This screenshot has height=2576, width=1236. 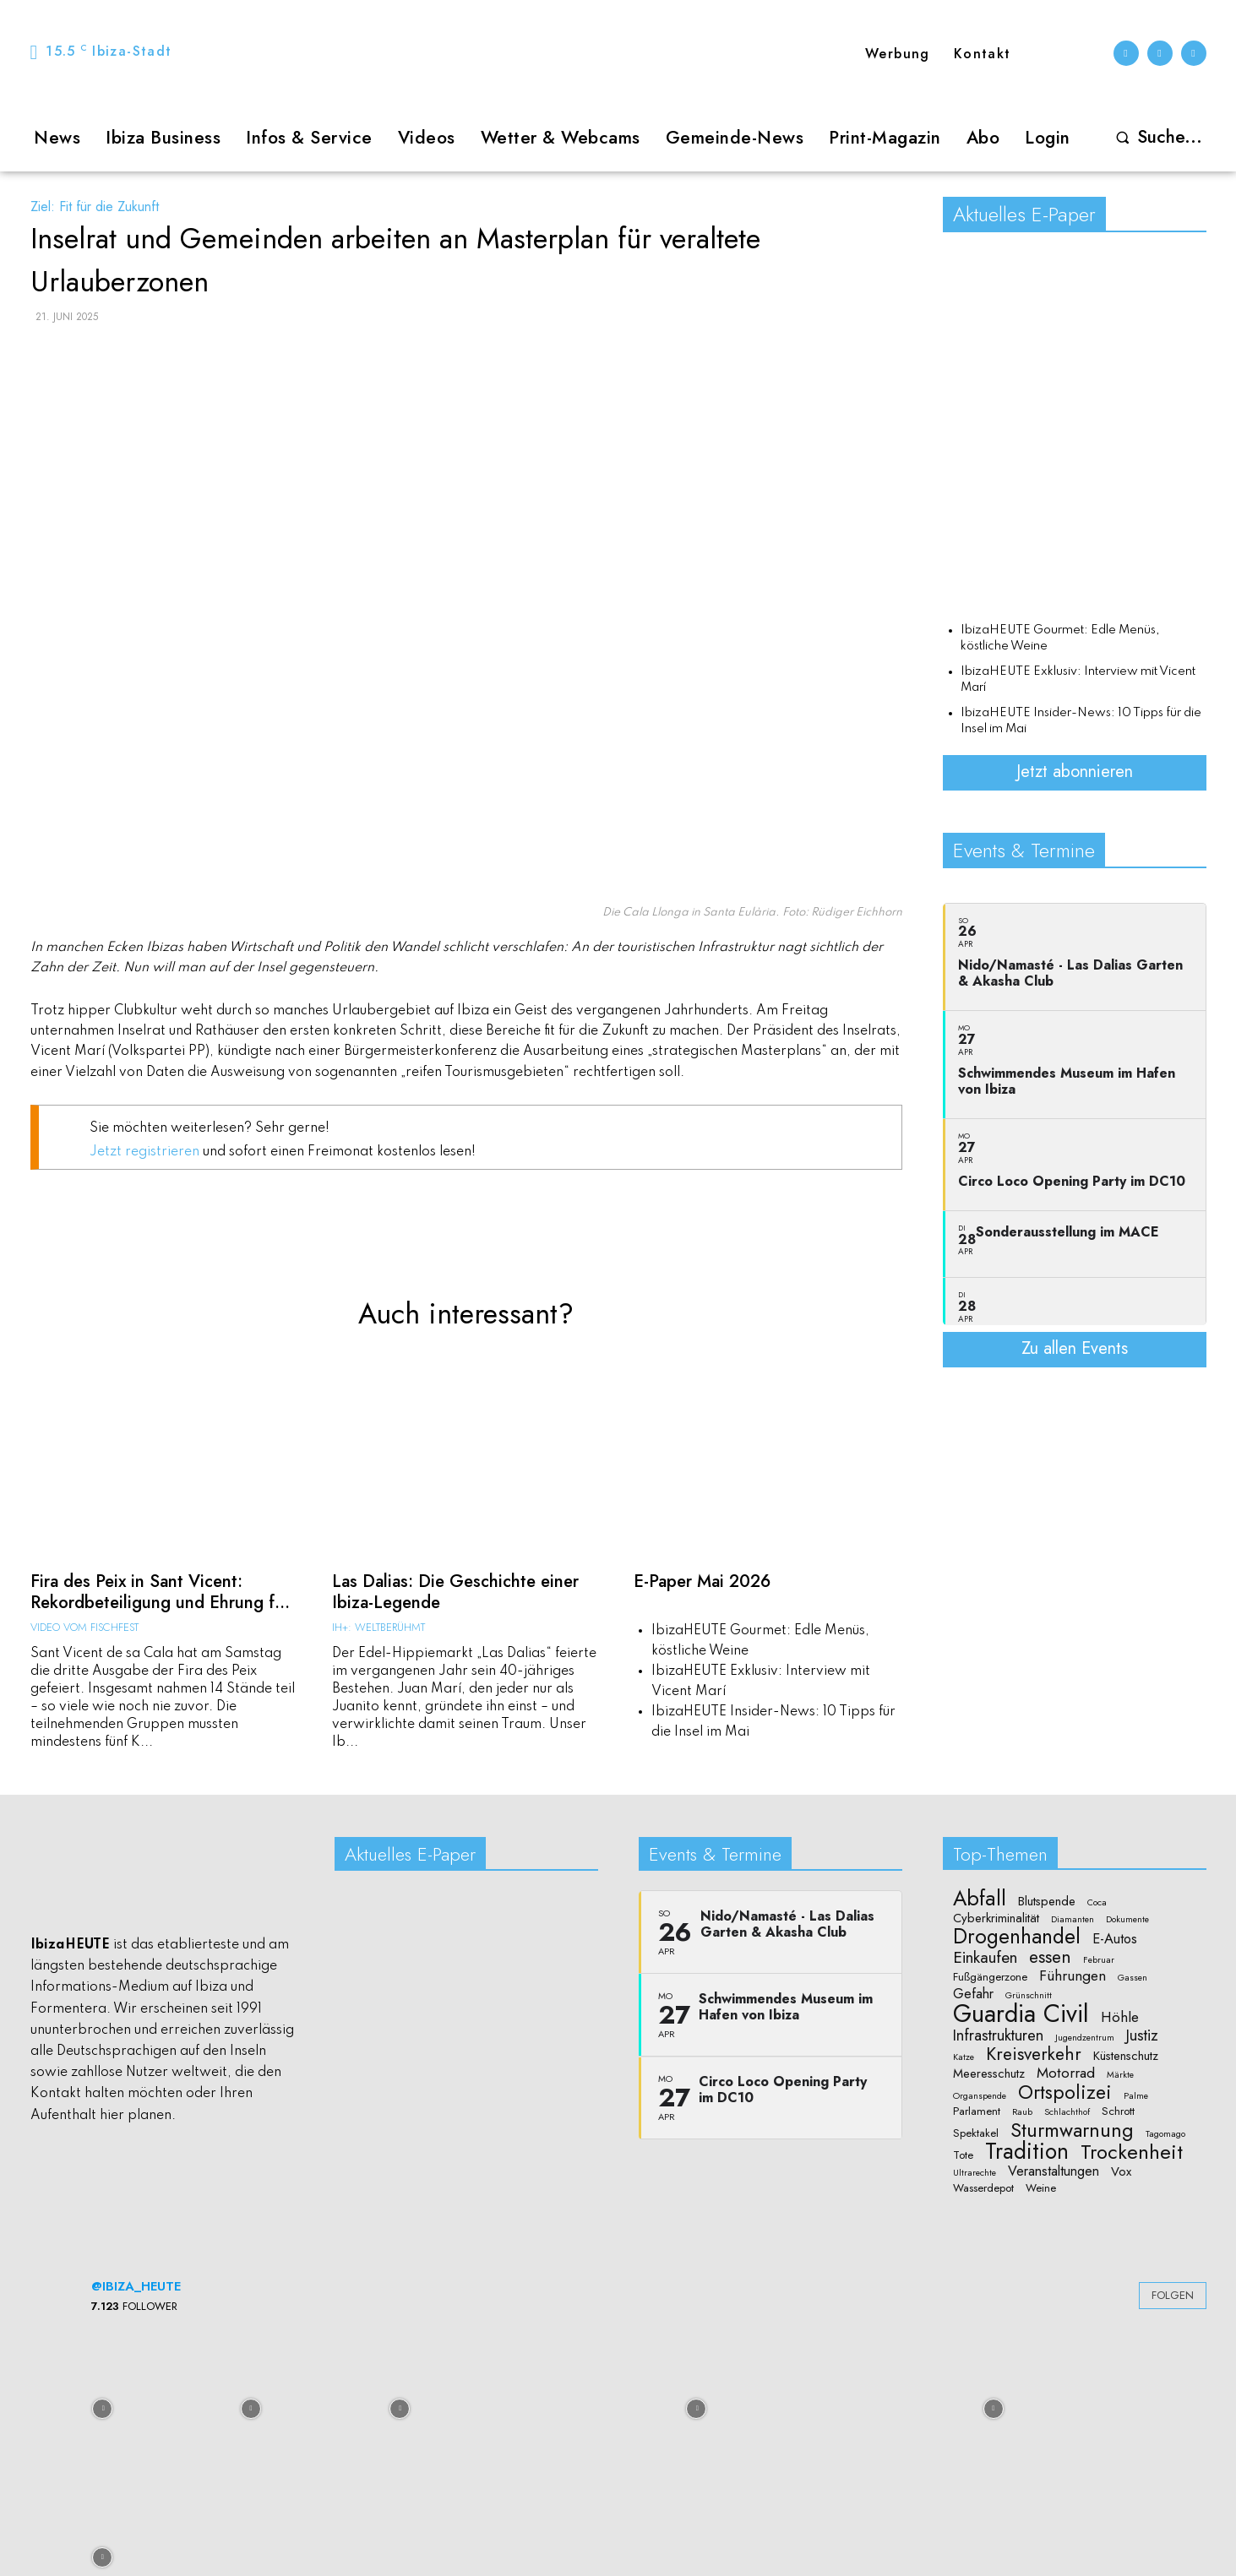 What do you see at coordinates (989, 2073) in the screenshot?
I see `Meeresschutz [Meeresschutz (3 Einträge)]` at bounding box center [989, 2073].